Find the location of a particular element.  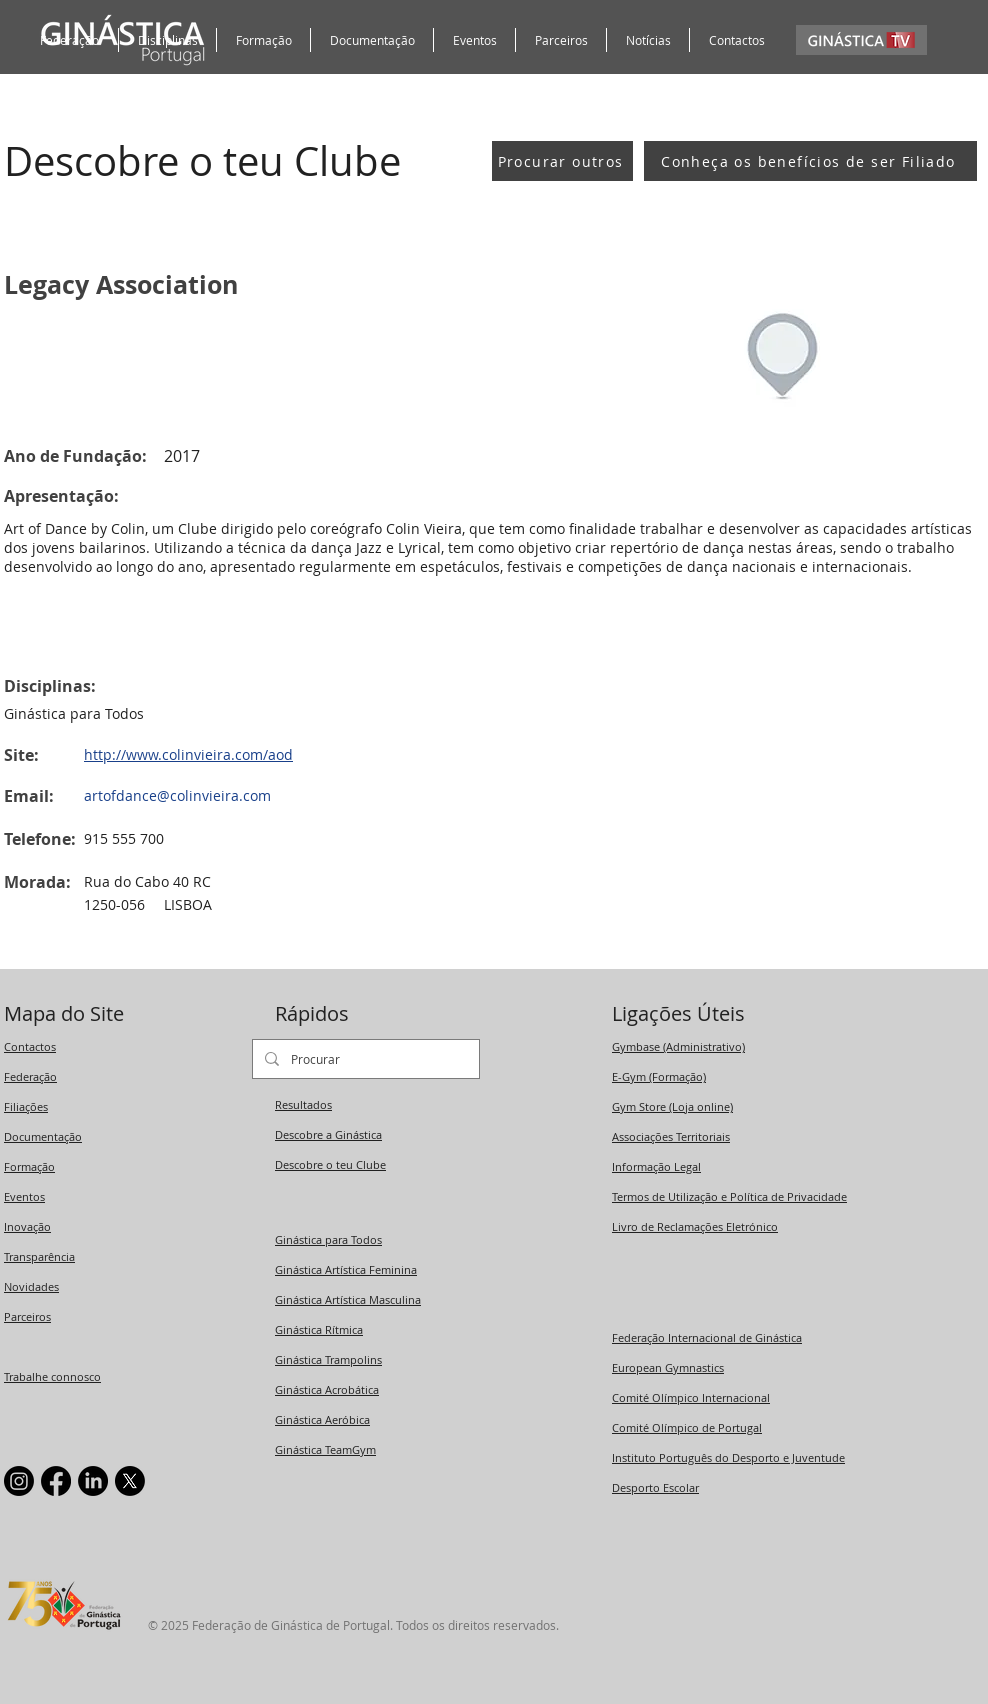

[Facebook] is located at coordinates (56, 1481).